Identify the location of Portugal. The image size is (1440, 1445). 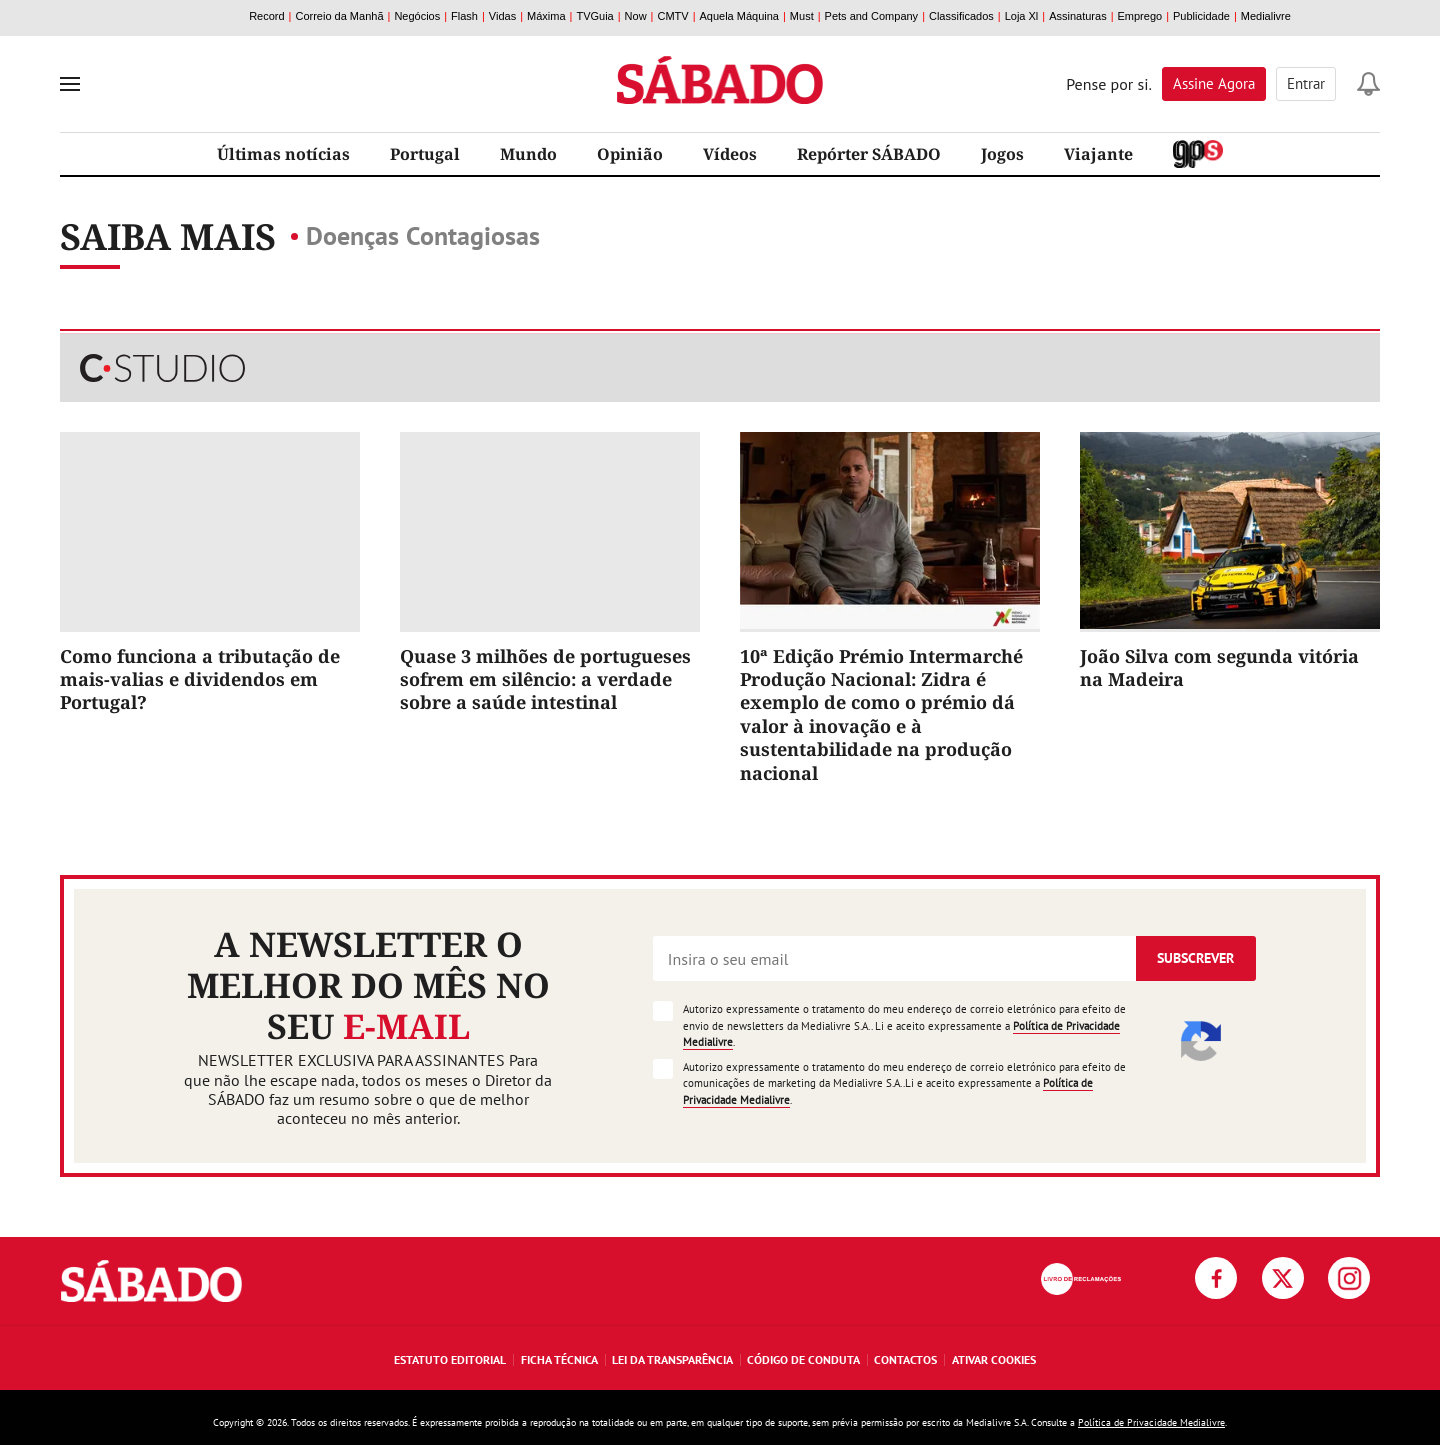
(425, 154).